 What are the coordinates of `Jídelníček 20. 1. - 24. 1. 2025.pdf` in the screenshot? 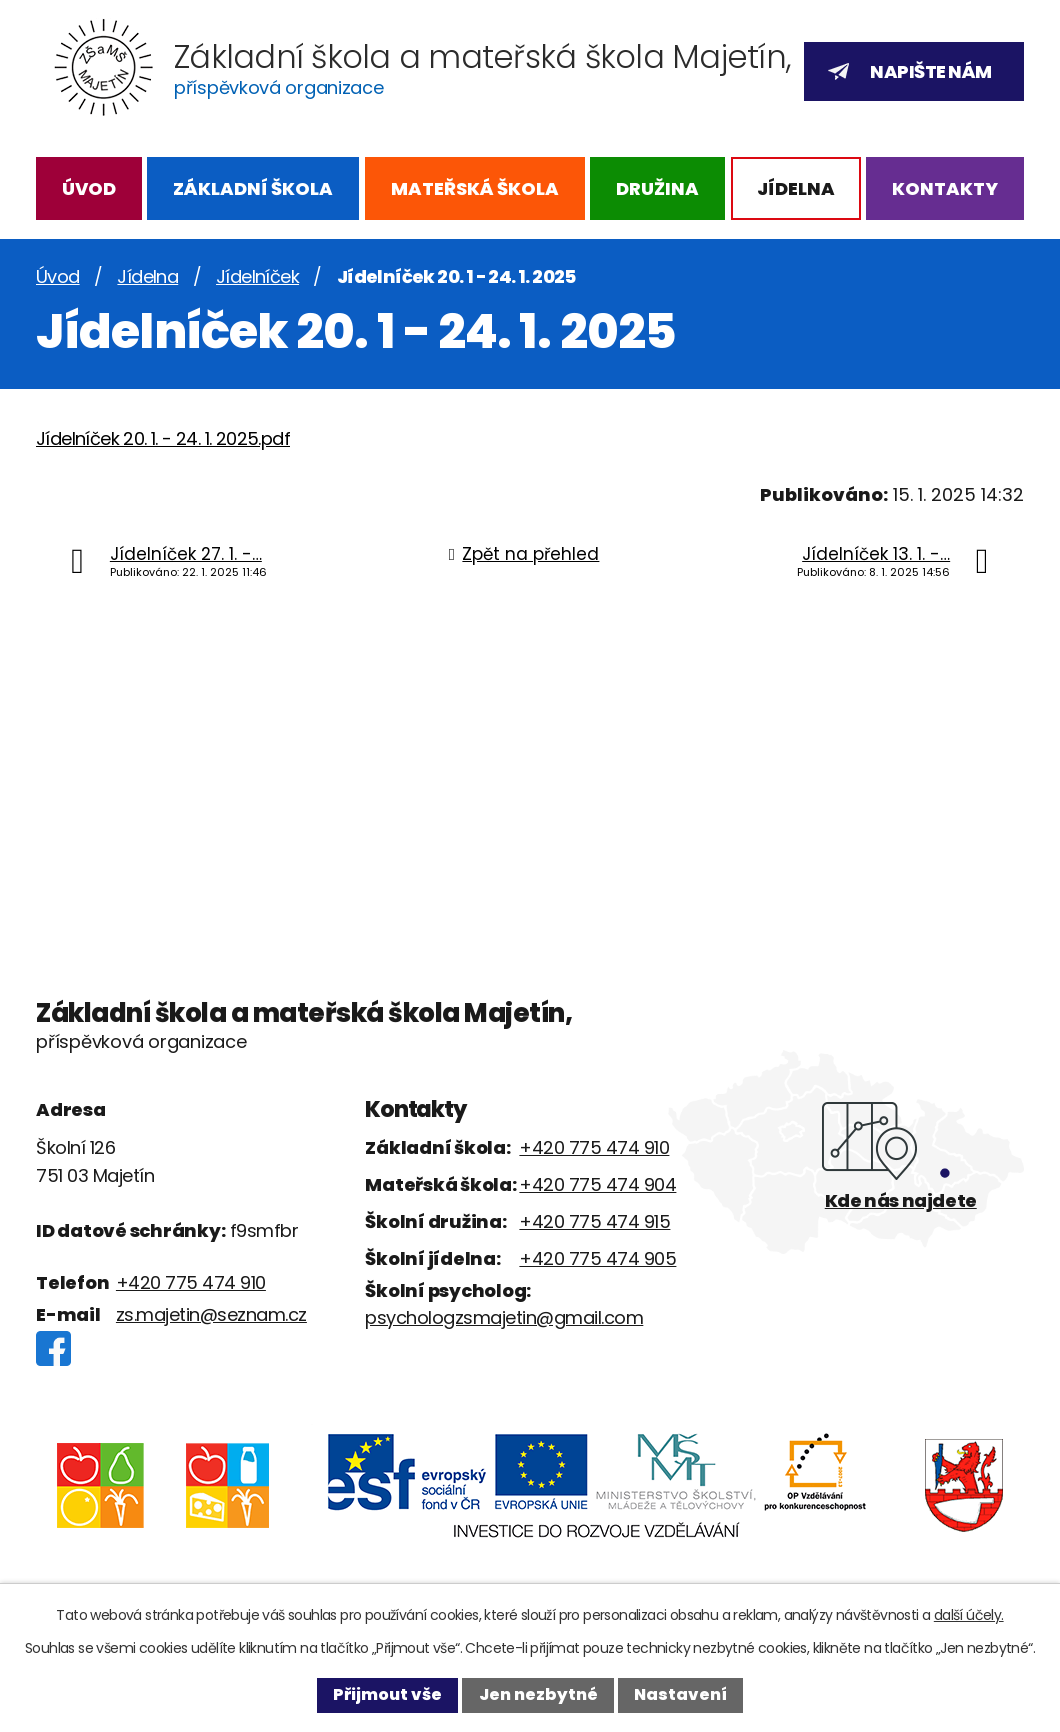 It's located at (163, 438).